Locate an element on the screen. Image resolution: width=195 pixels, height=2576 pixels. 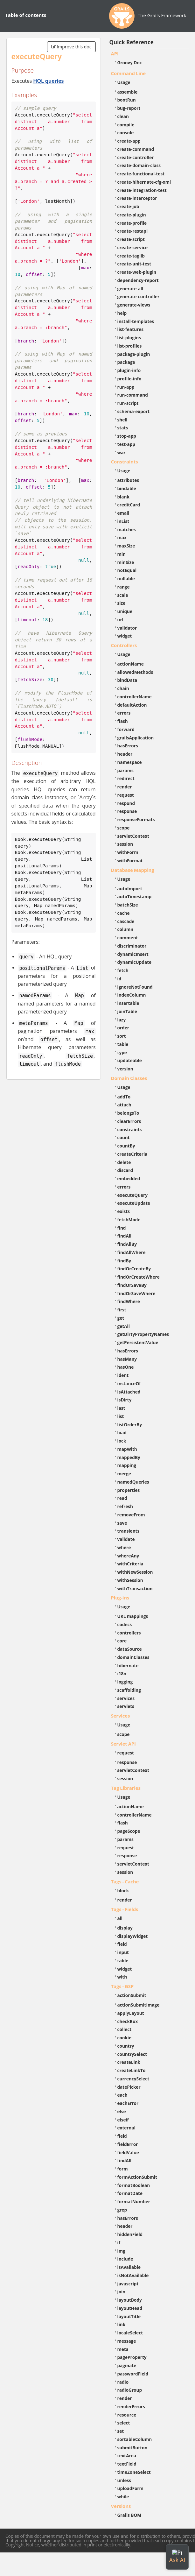
getAll is located at coordinates (123, 1326).